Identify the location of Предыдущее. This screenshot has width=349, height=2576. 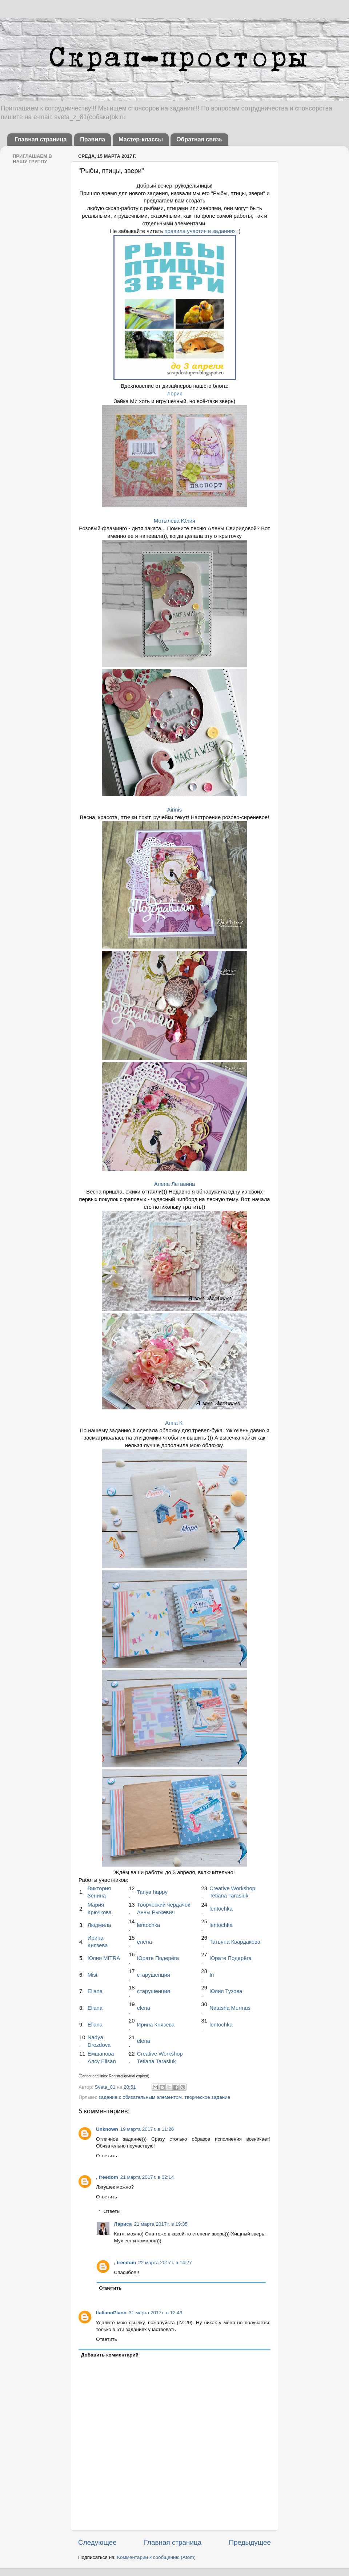
(250, 2542).